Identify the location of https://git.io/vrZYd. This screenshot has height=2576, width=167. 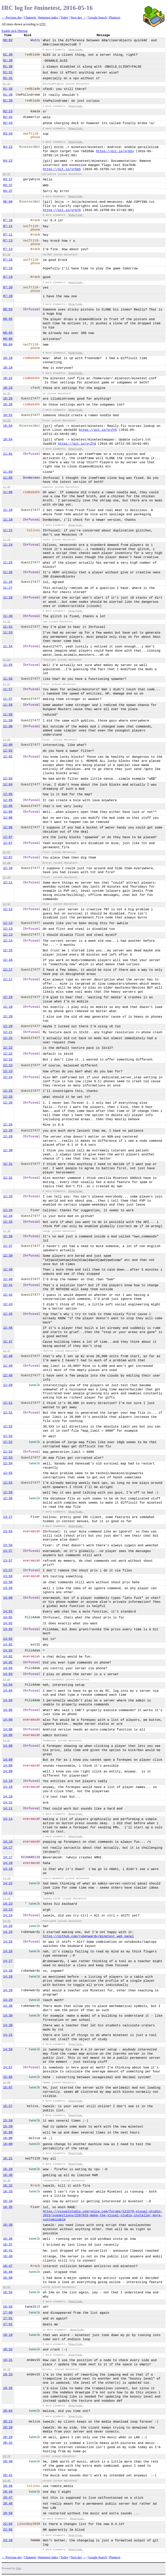
(77, 444).